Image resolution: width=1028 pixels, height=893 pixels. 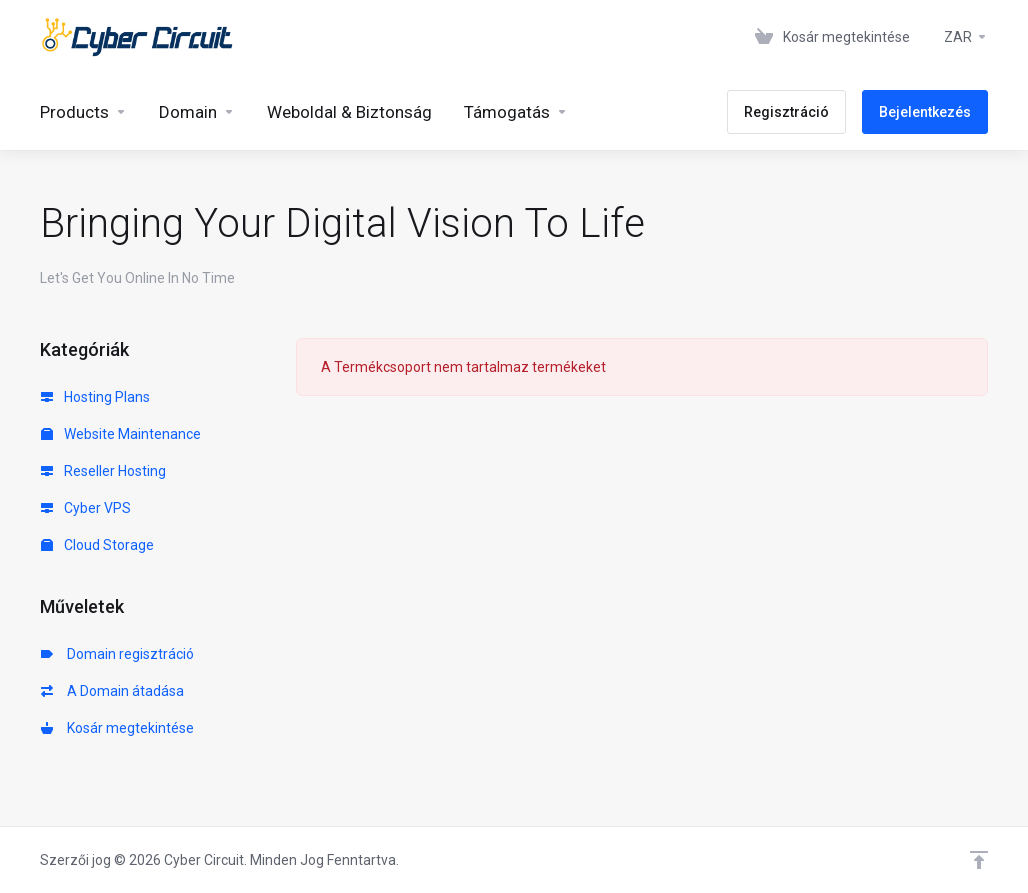 I want to click on Hosting Plans, so click(x=95, y=397).